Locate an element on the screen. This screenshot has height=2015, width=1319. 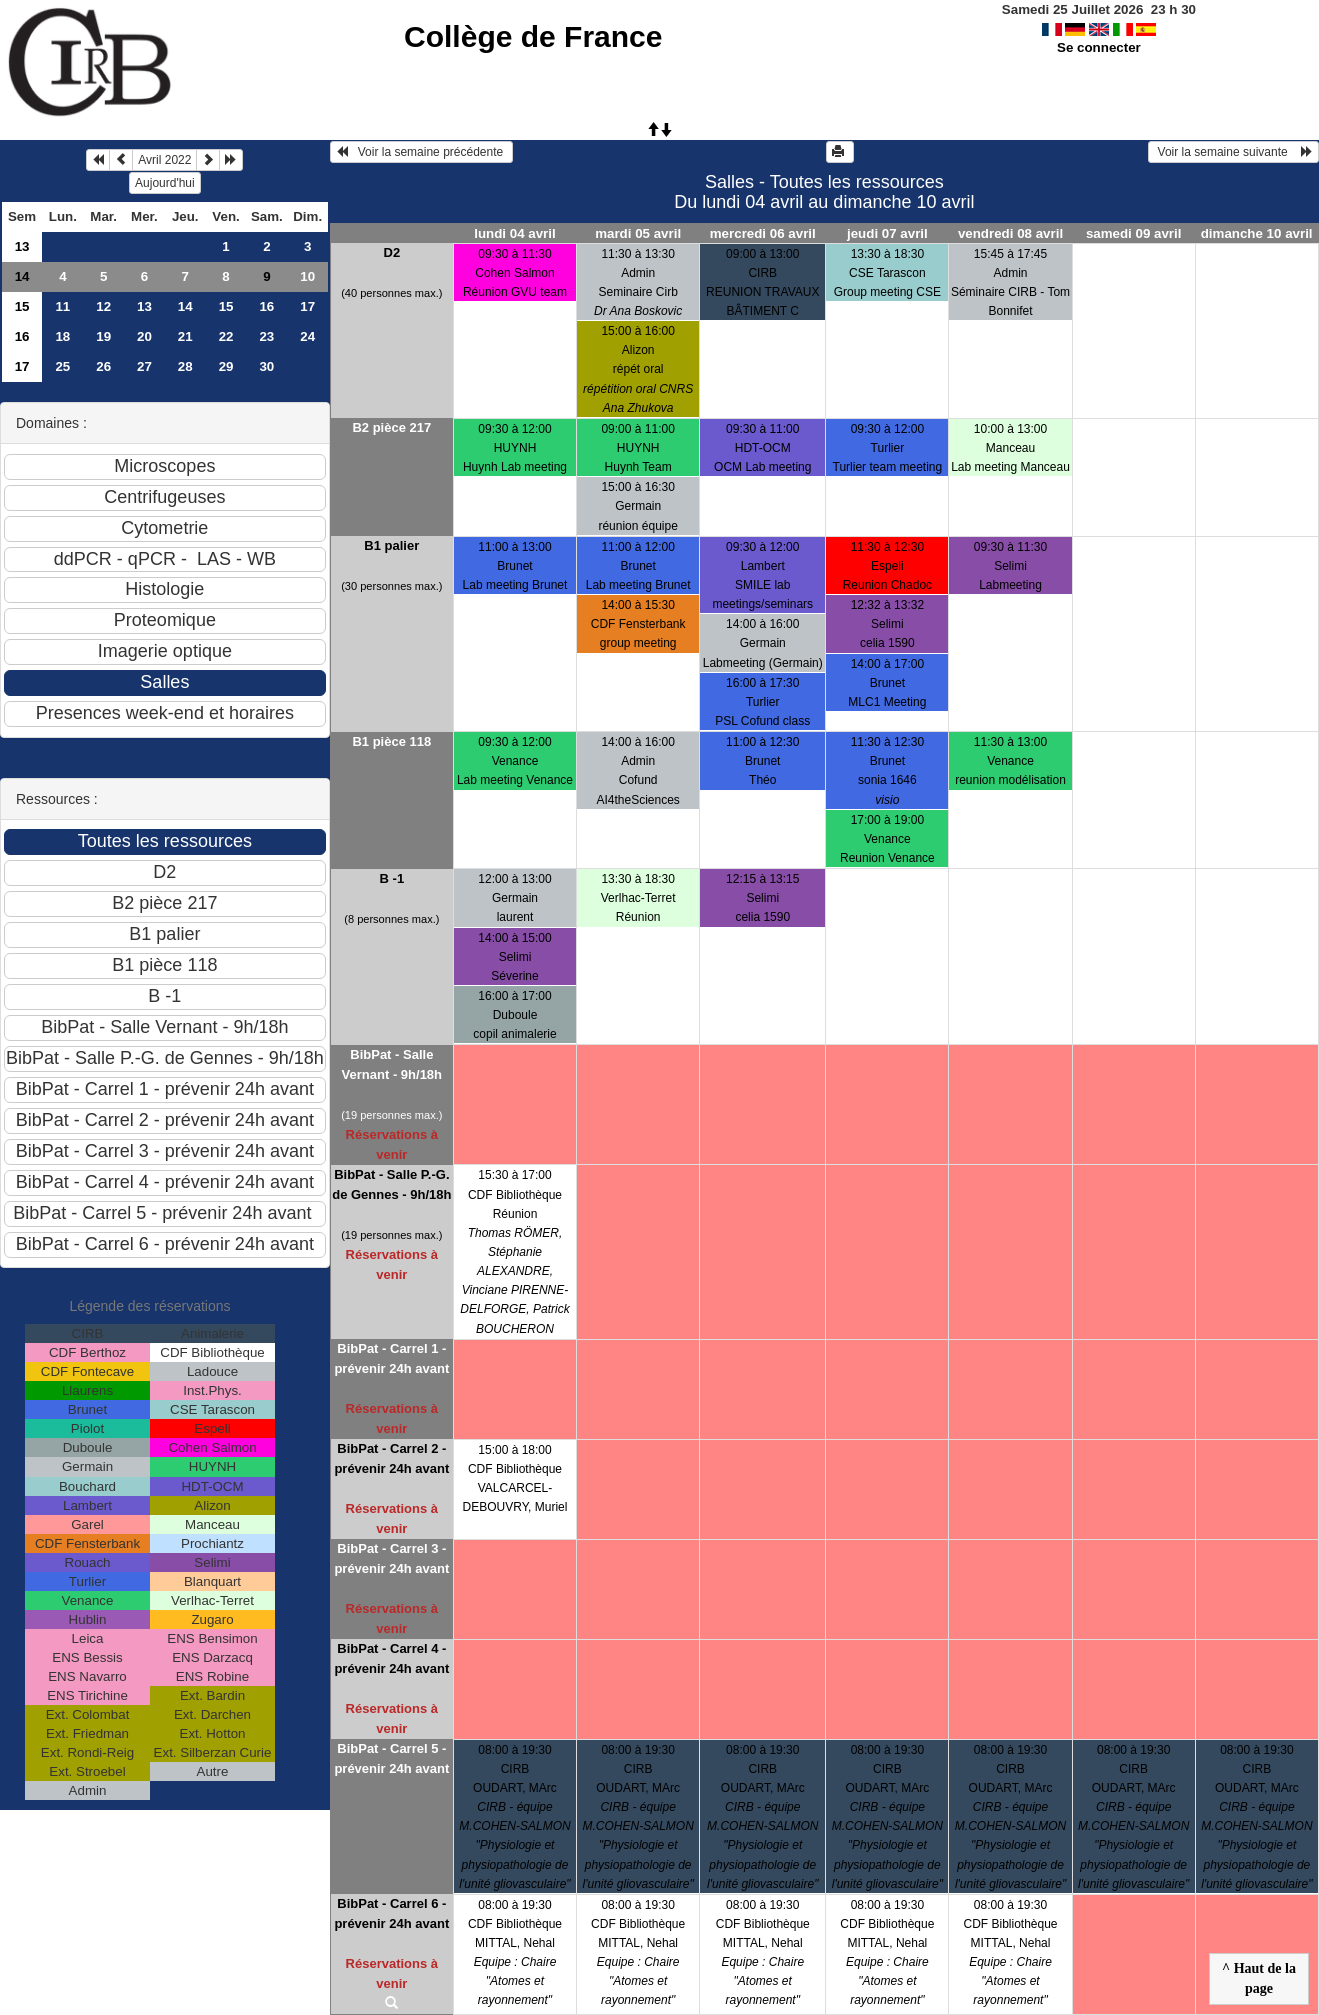
Se connecter is located at coordinates (1099, 47).